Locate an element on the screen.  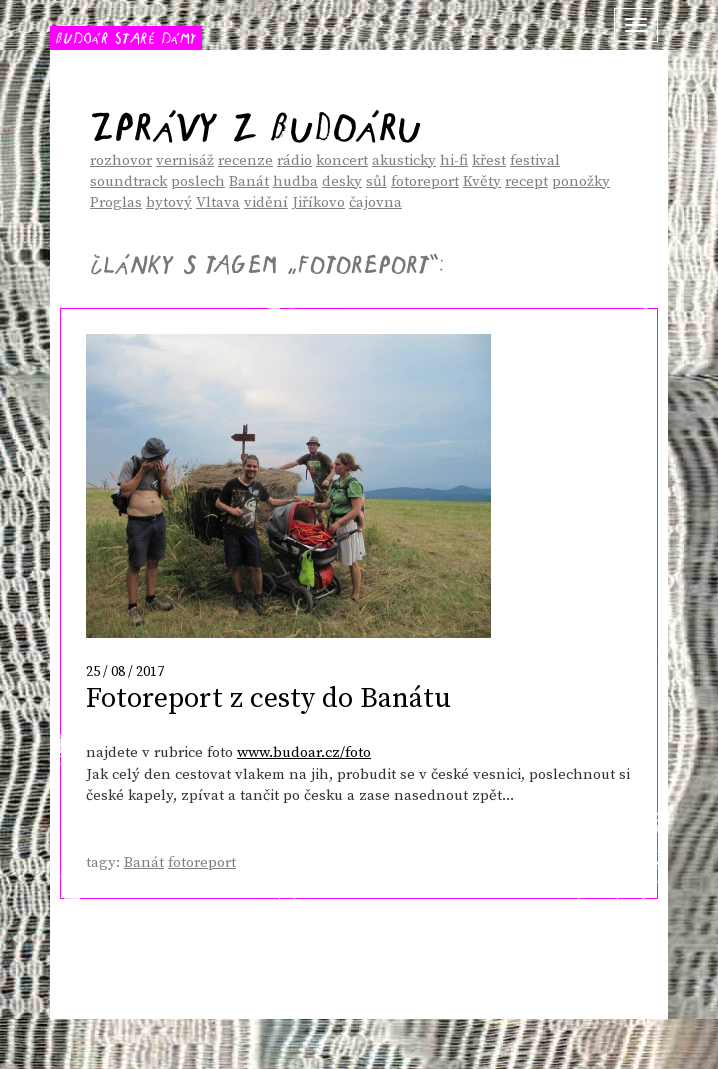
Proglas is located at coordinates (116, 202).